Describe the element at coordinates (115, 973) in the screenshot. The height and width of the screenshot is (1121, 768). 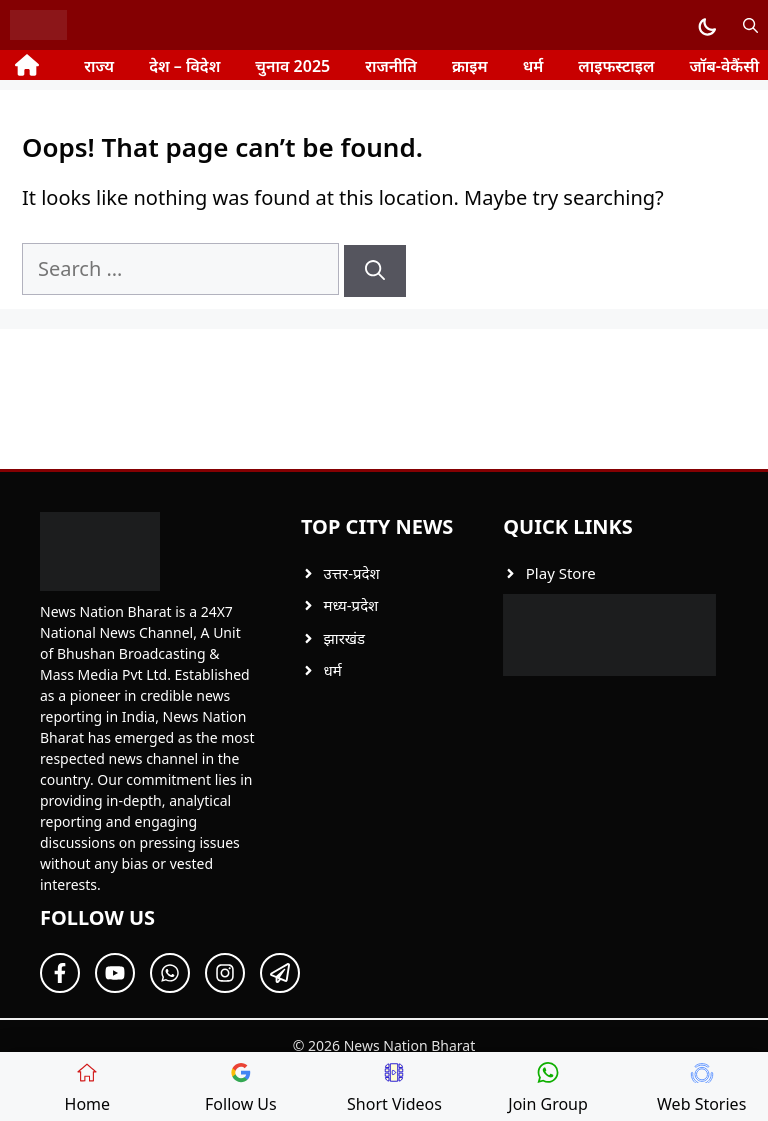
I see `[Follow Us on Twitter]` at that location.